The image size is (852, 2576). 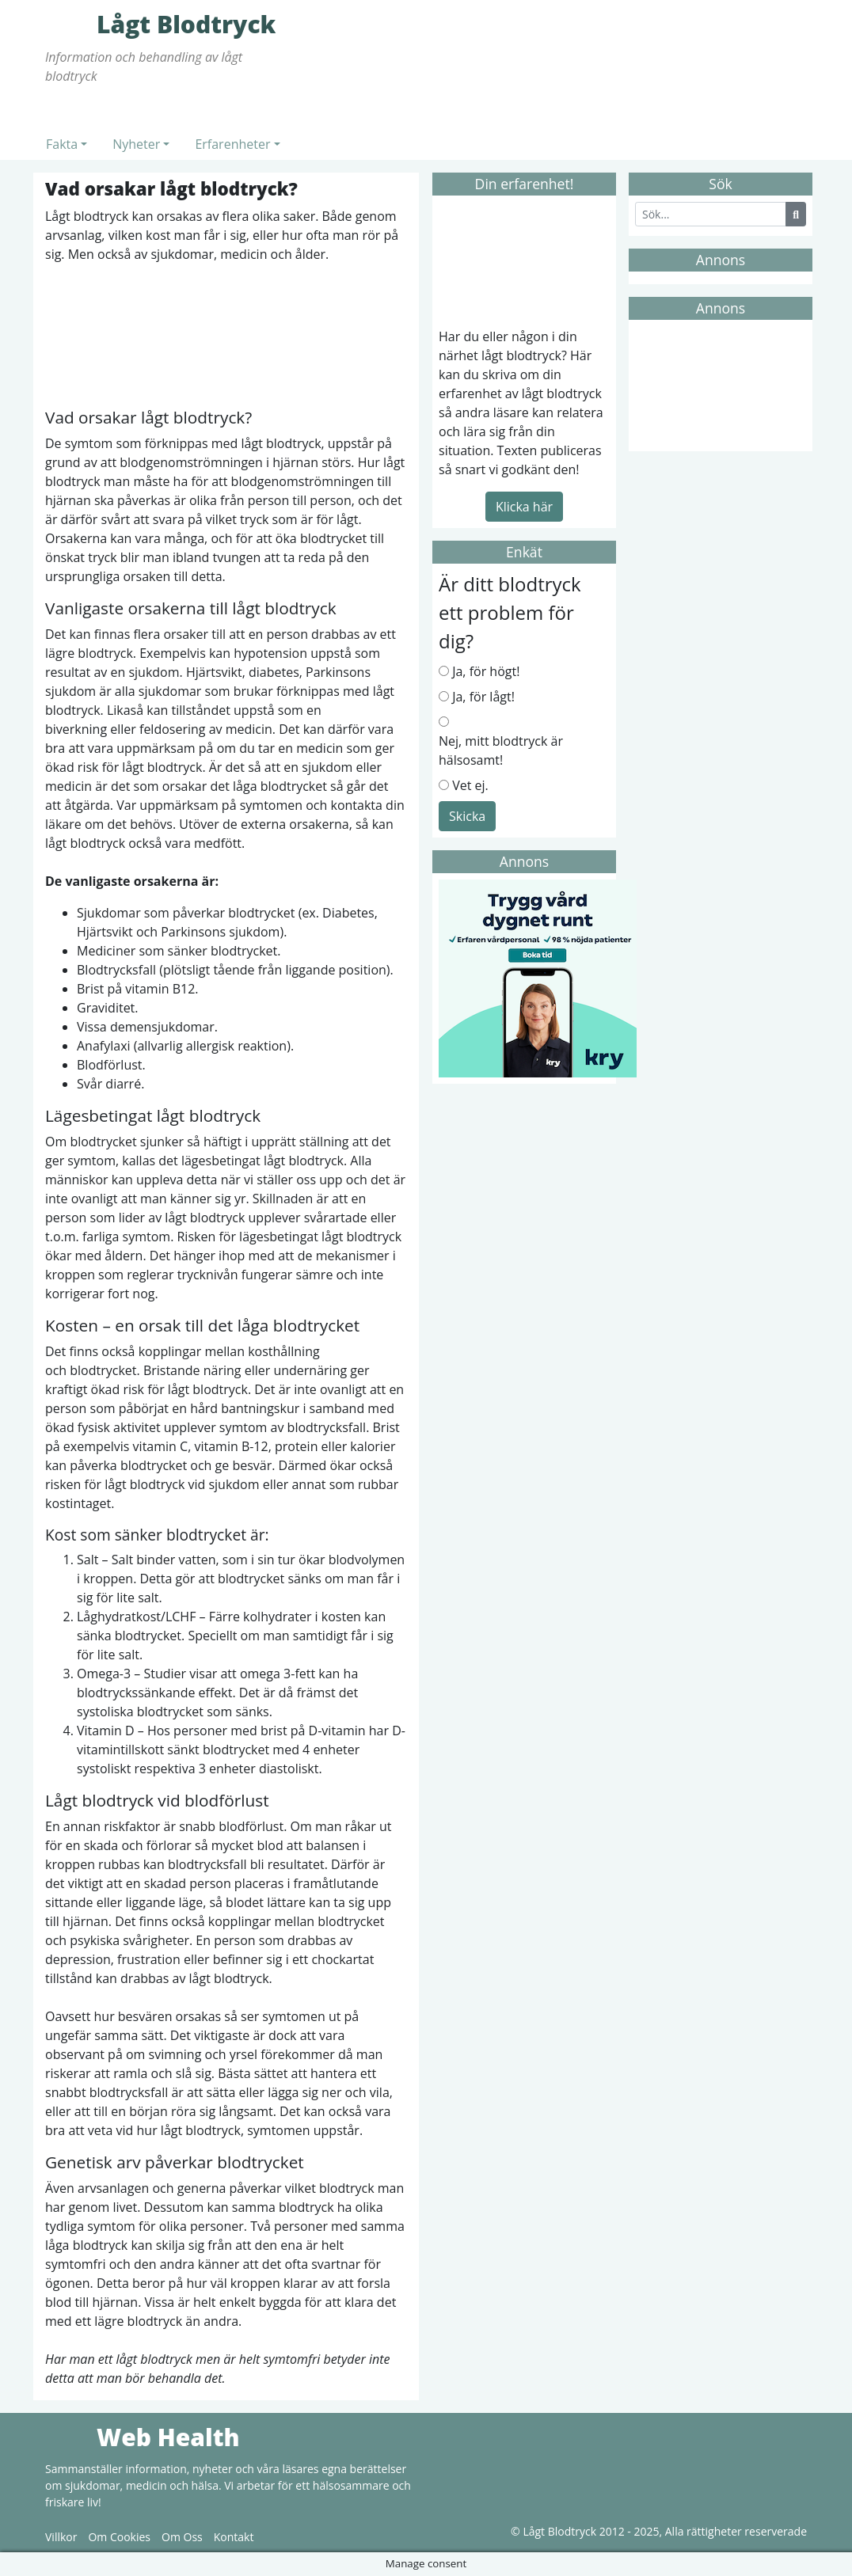 What do you see at coordinates (136, 144) in the screenshot?
I see `Nyheter` at bounding box center [136, 144].